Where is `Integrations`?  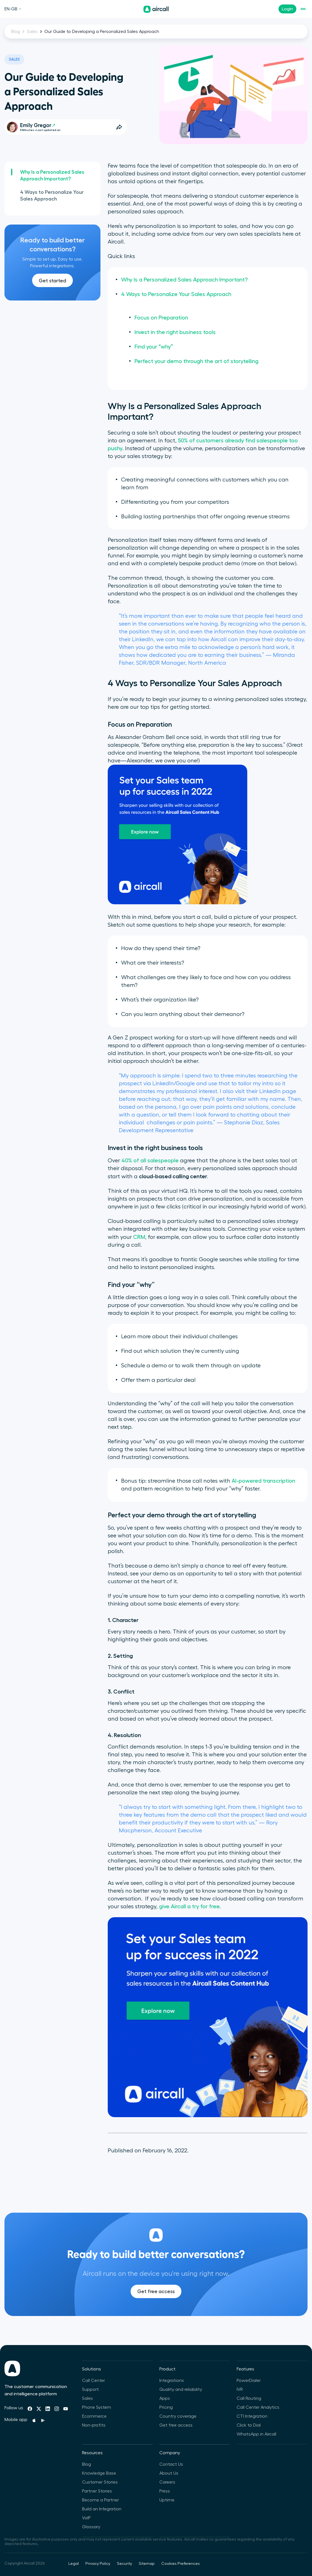
Integrations is located at coordinates (171, 2380).